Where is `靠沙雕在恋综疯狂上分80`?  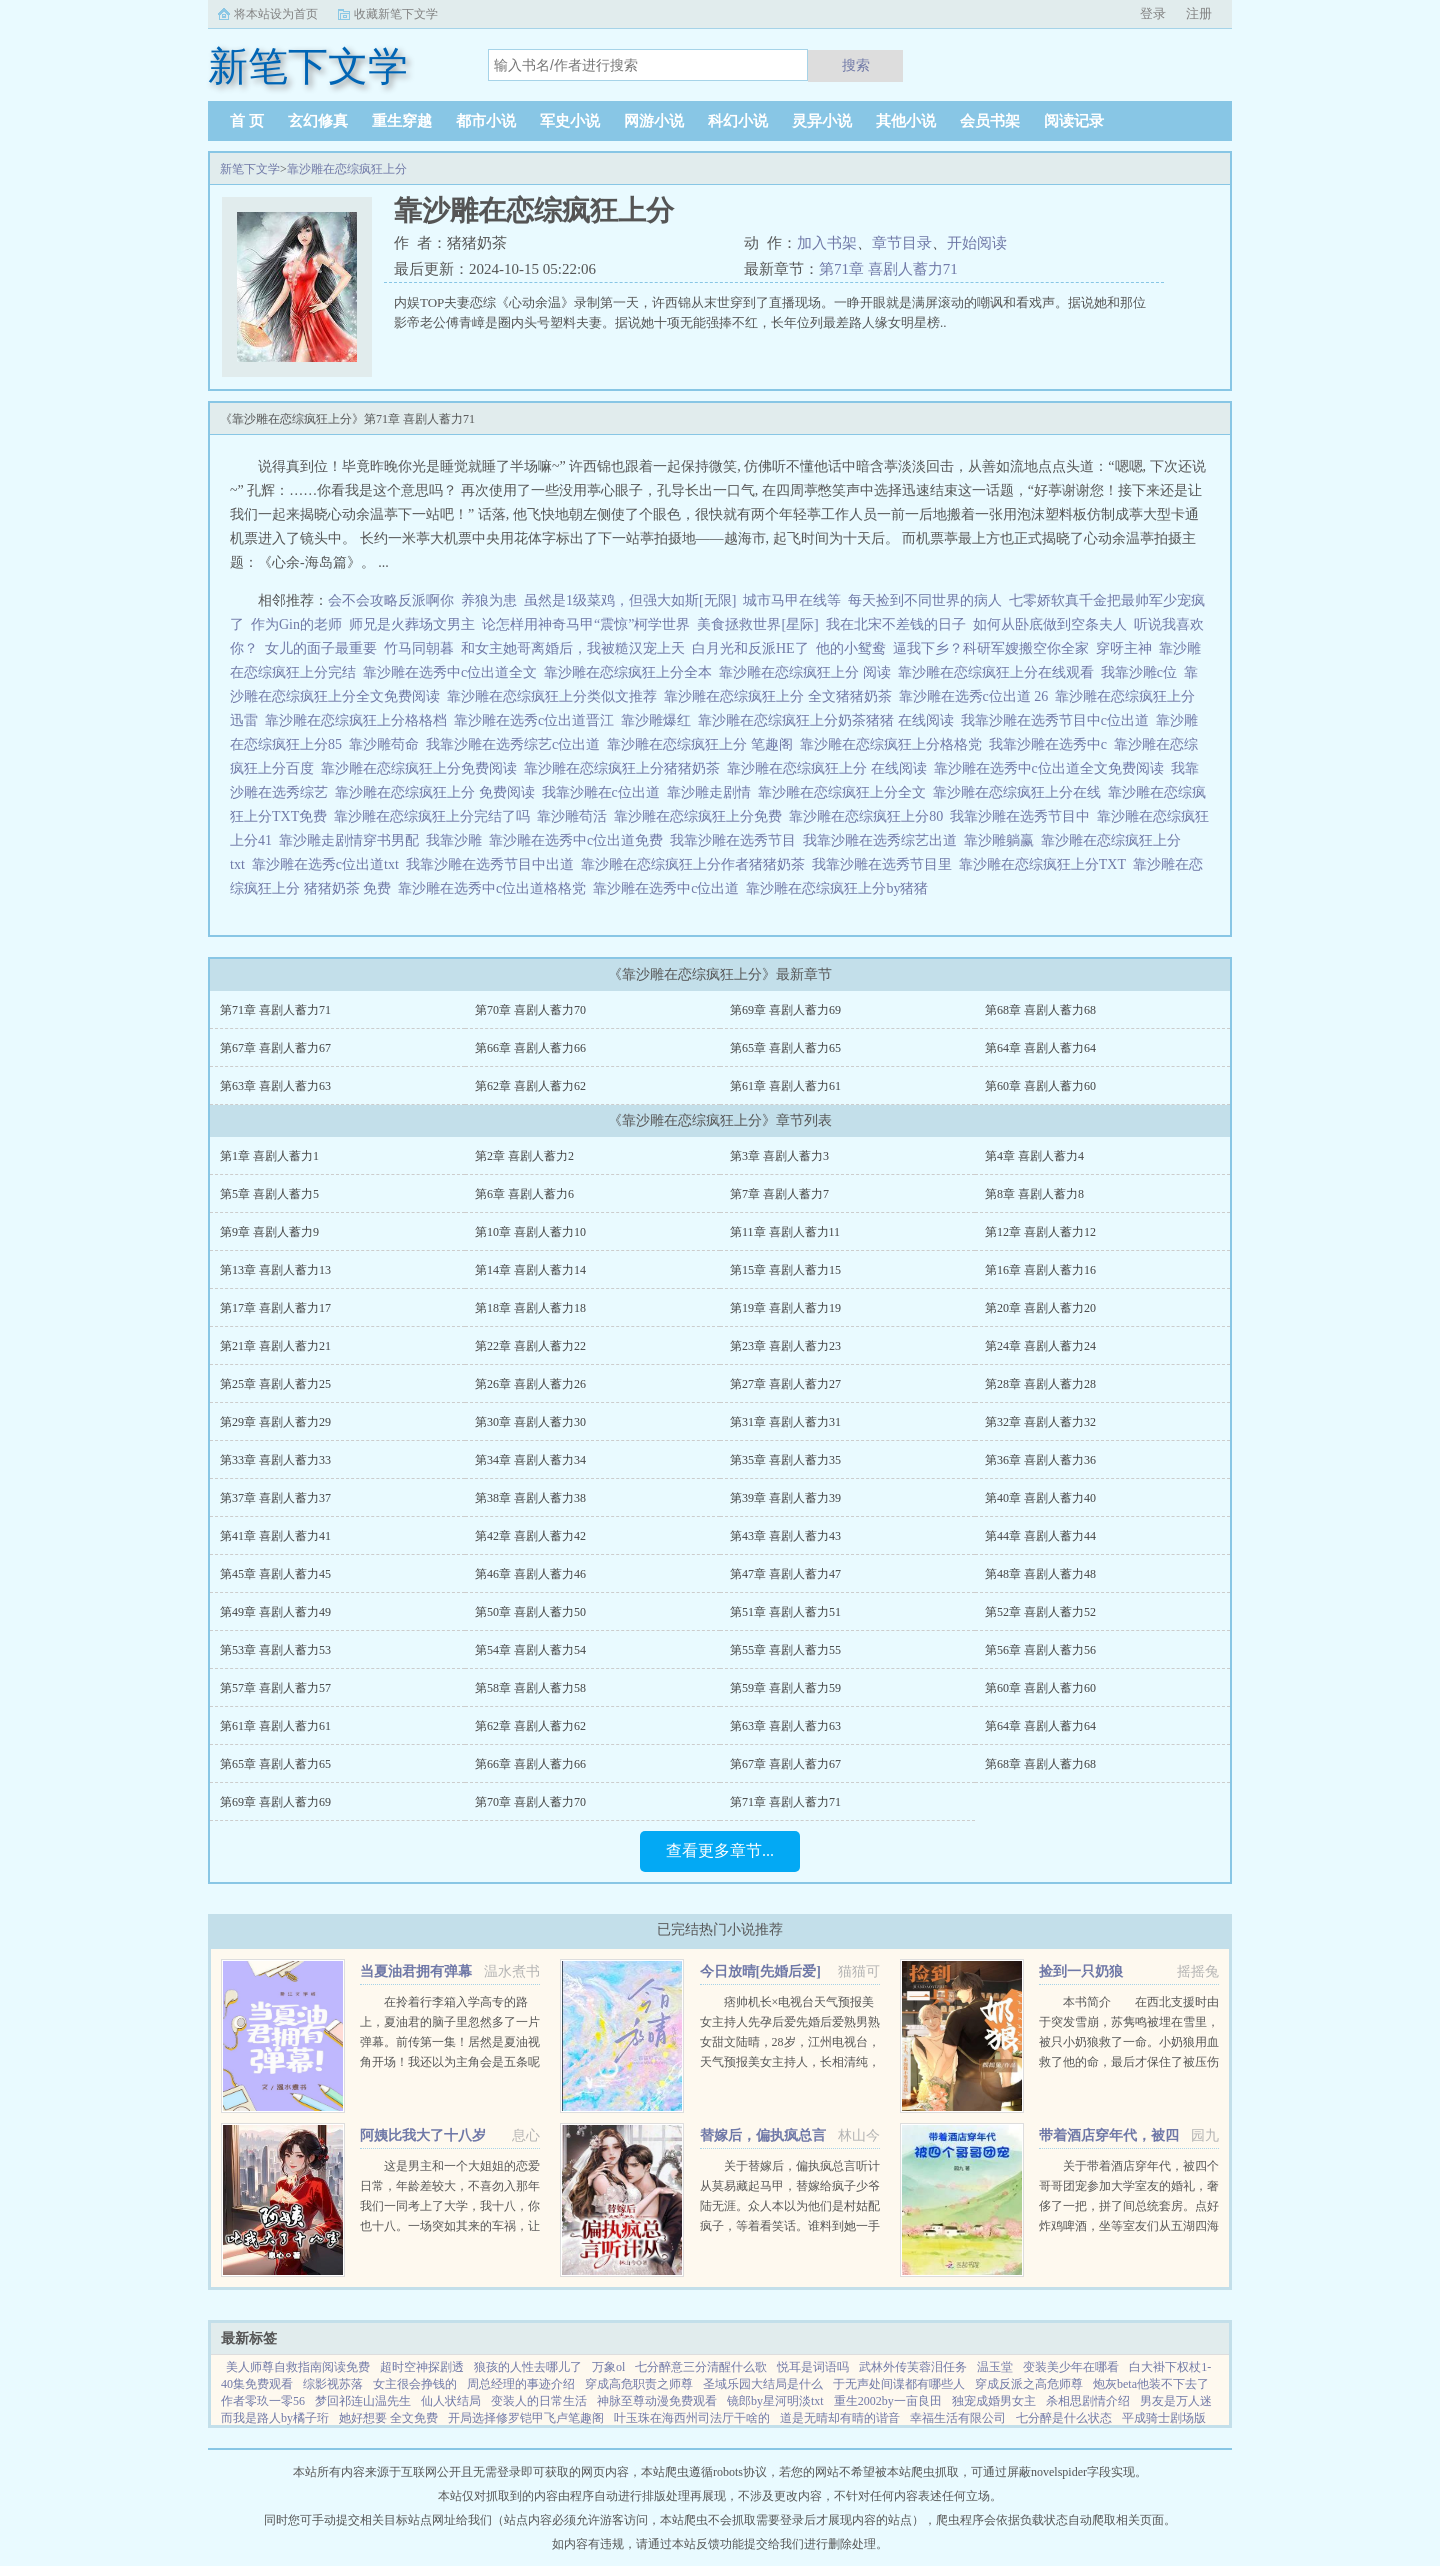 靠沙雕在恋综疯狂上分80 is located at coordinates (869, 816).